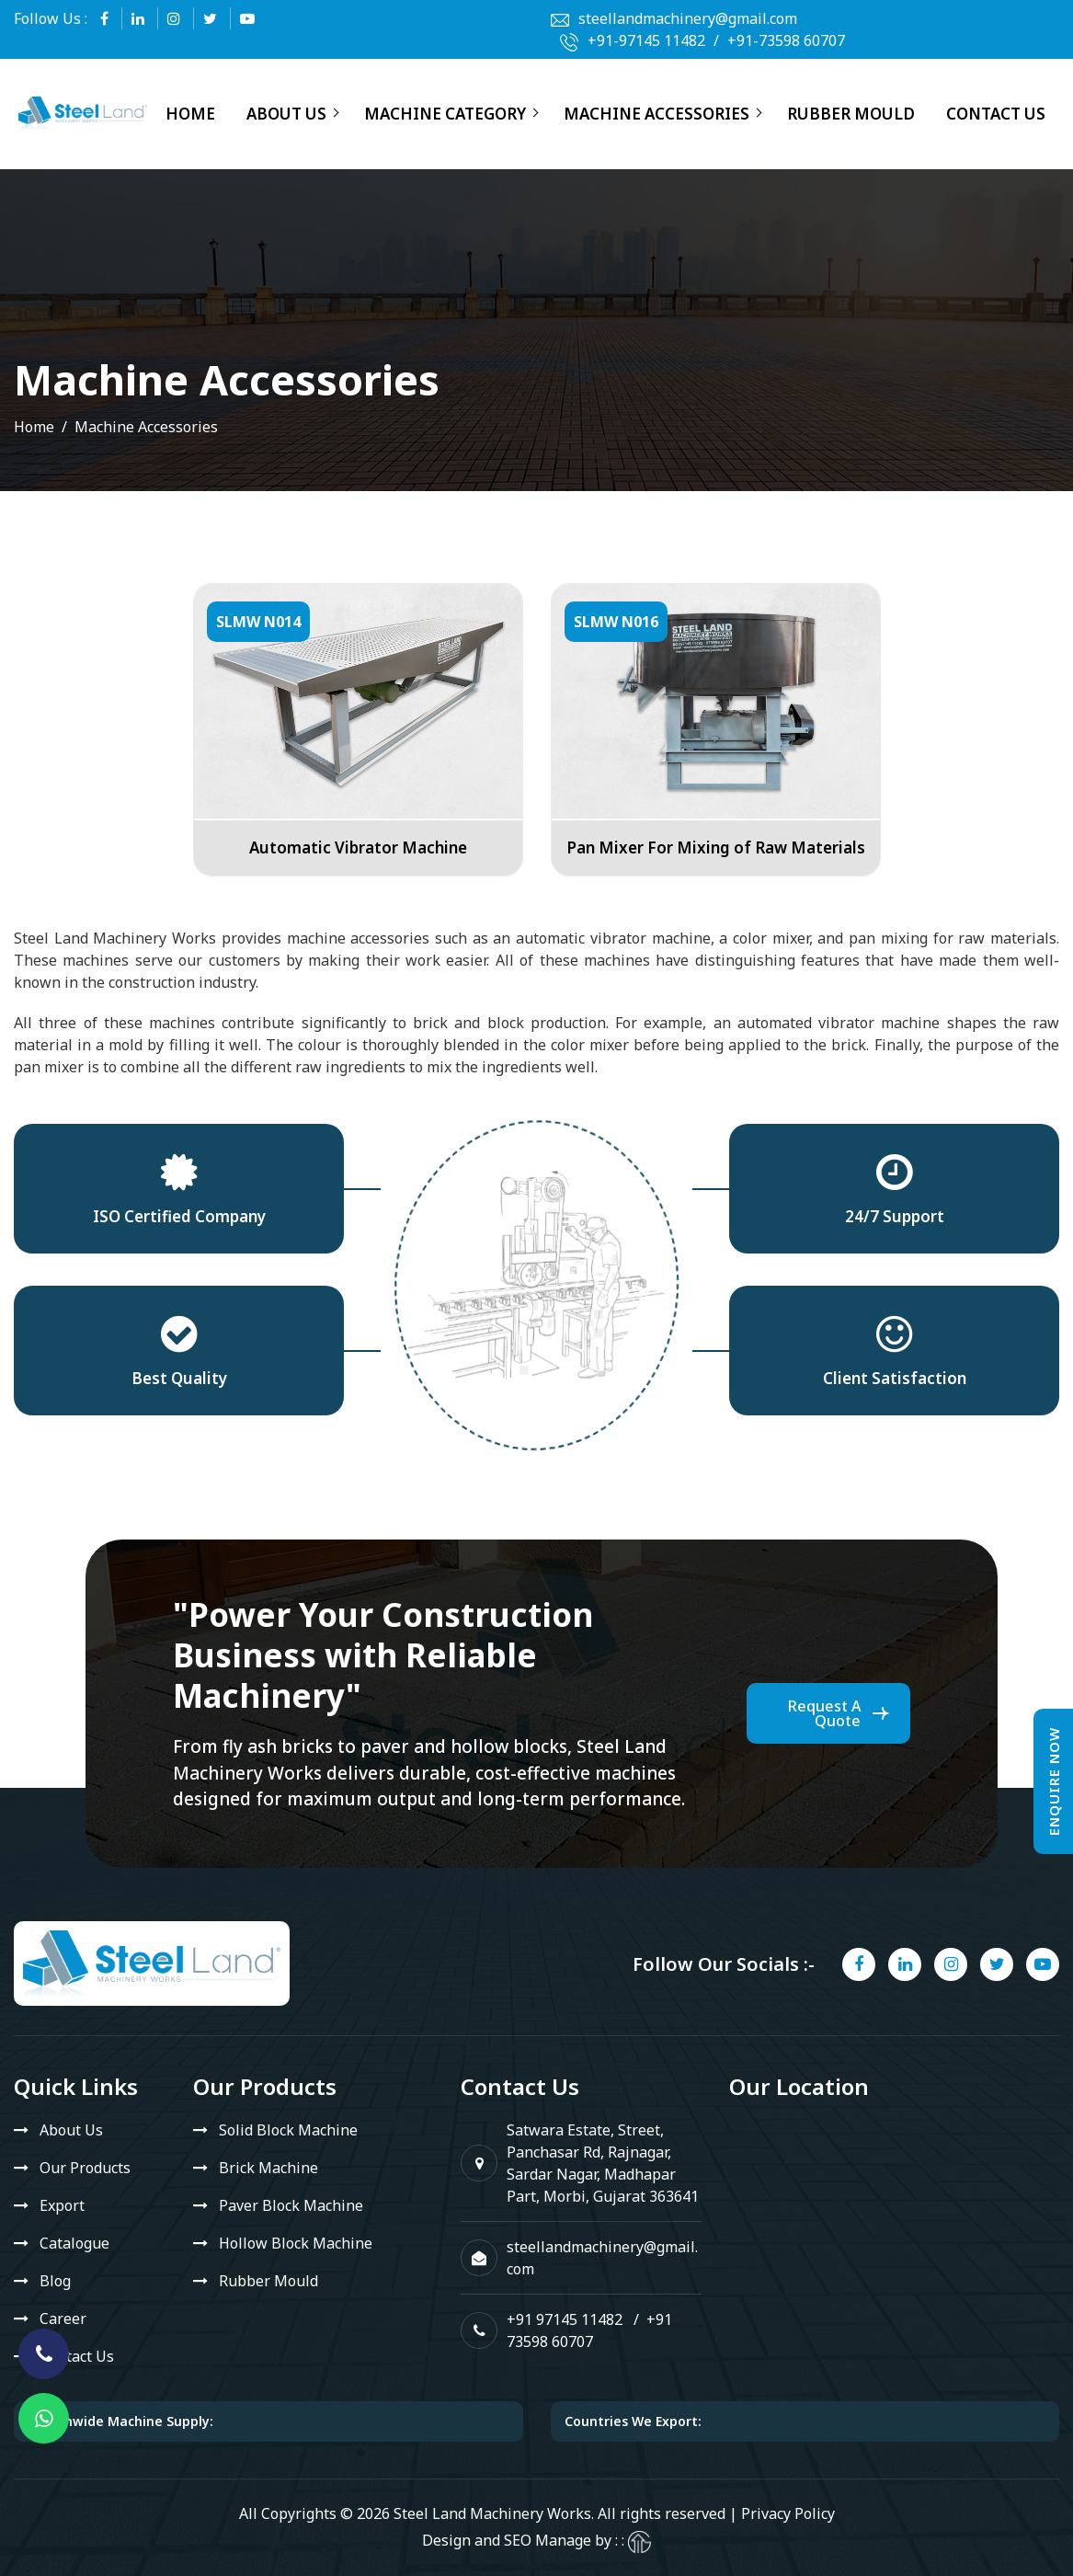  I want to click on Our Products, so click(85, 2168).